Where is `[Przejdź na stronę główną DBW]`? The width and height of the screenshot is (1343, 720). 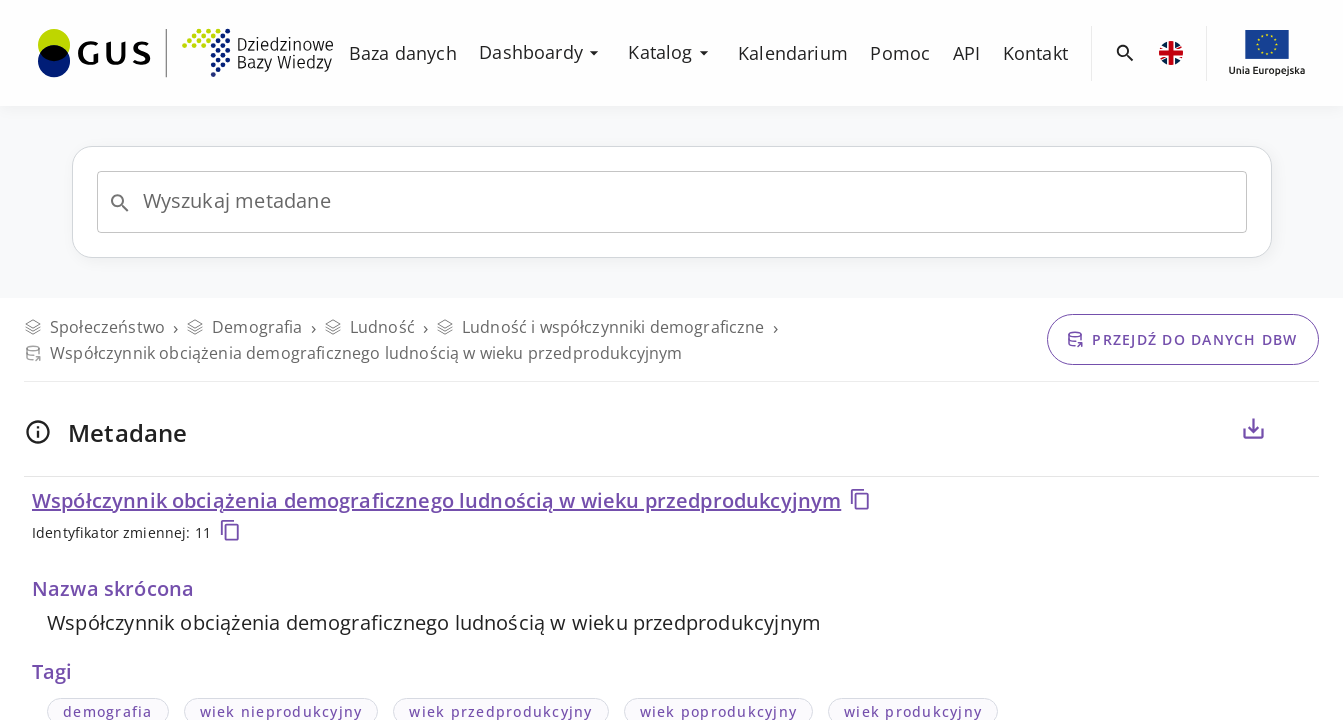
[Przejdź na stronę główną DBW] is located at coordinates (185, 53).